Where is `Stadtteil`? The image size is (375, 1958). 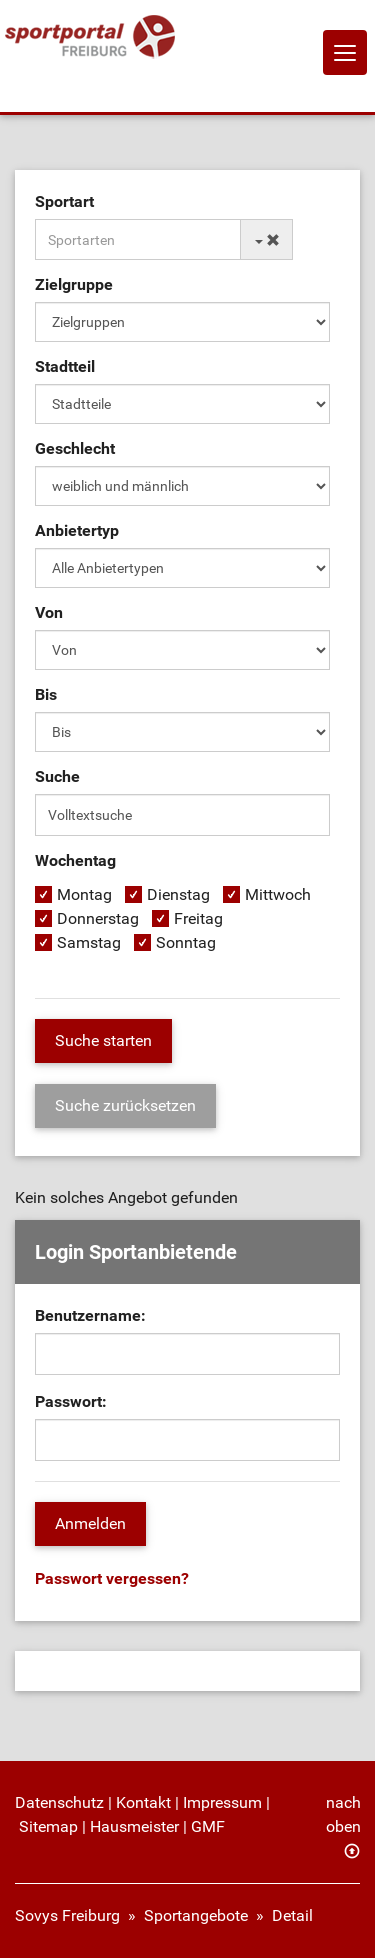
Stadtteil is located at coordinates (65, 366).